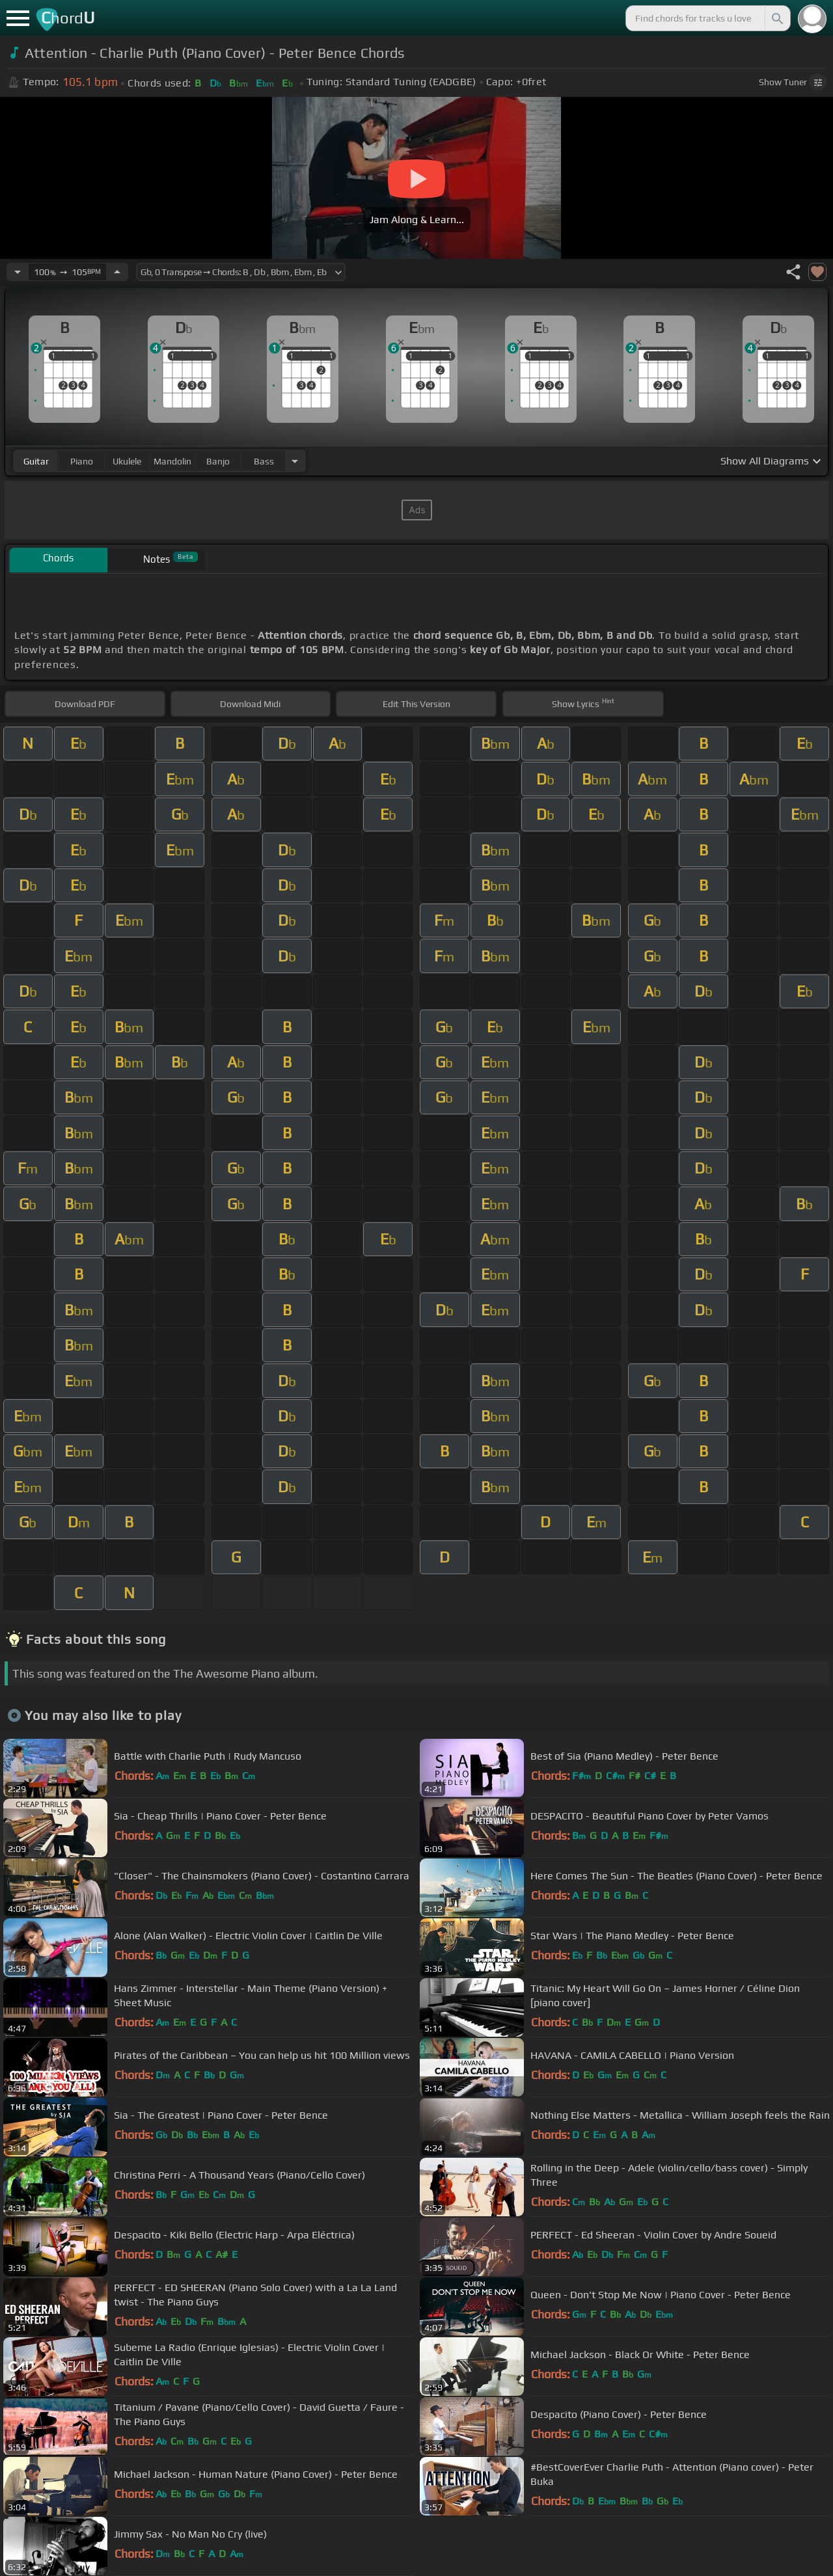  I want to click on [Increase Tempo], so click(117, 272).